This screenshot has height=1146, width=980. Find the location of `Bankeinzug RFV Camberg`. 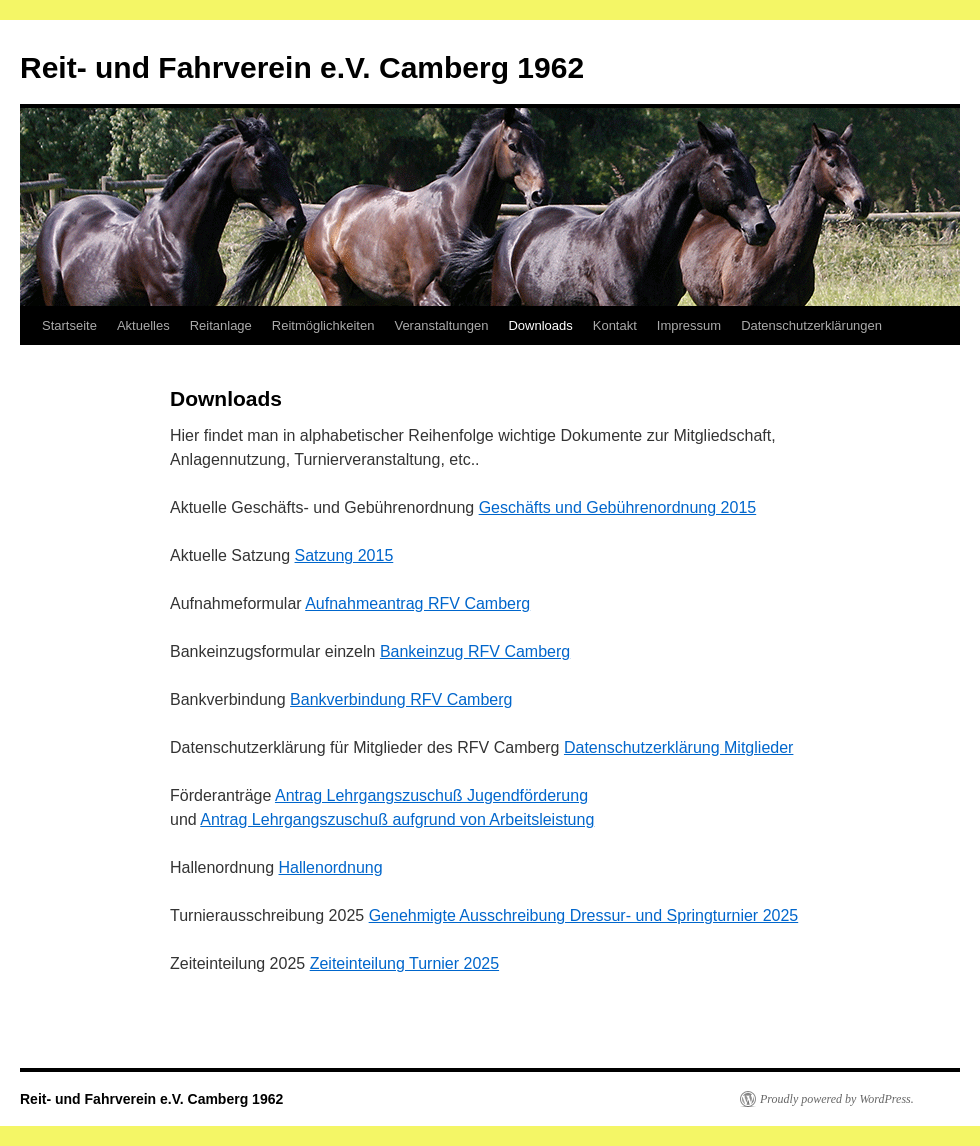

Bankeinzug RFV Camberg is located at coordinates (475, 651).